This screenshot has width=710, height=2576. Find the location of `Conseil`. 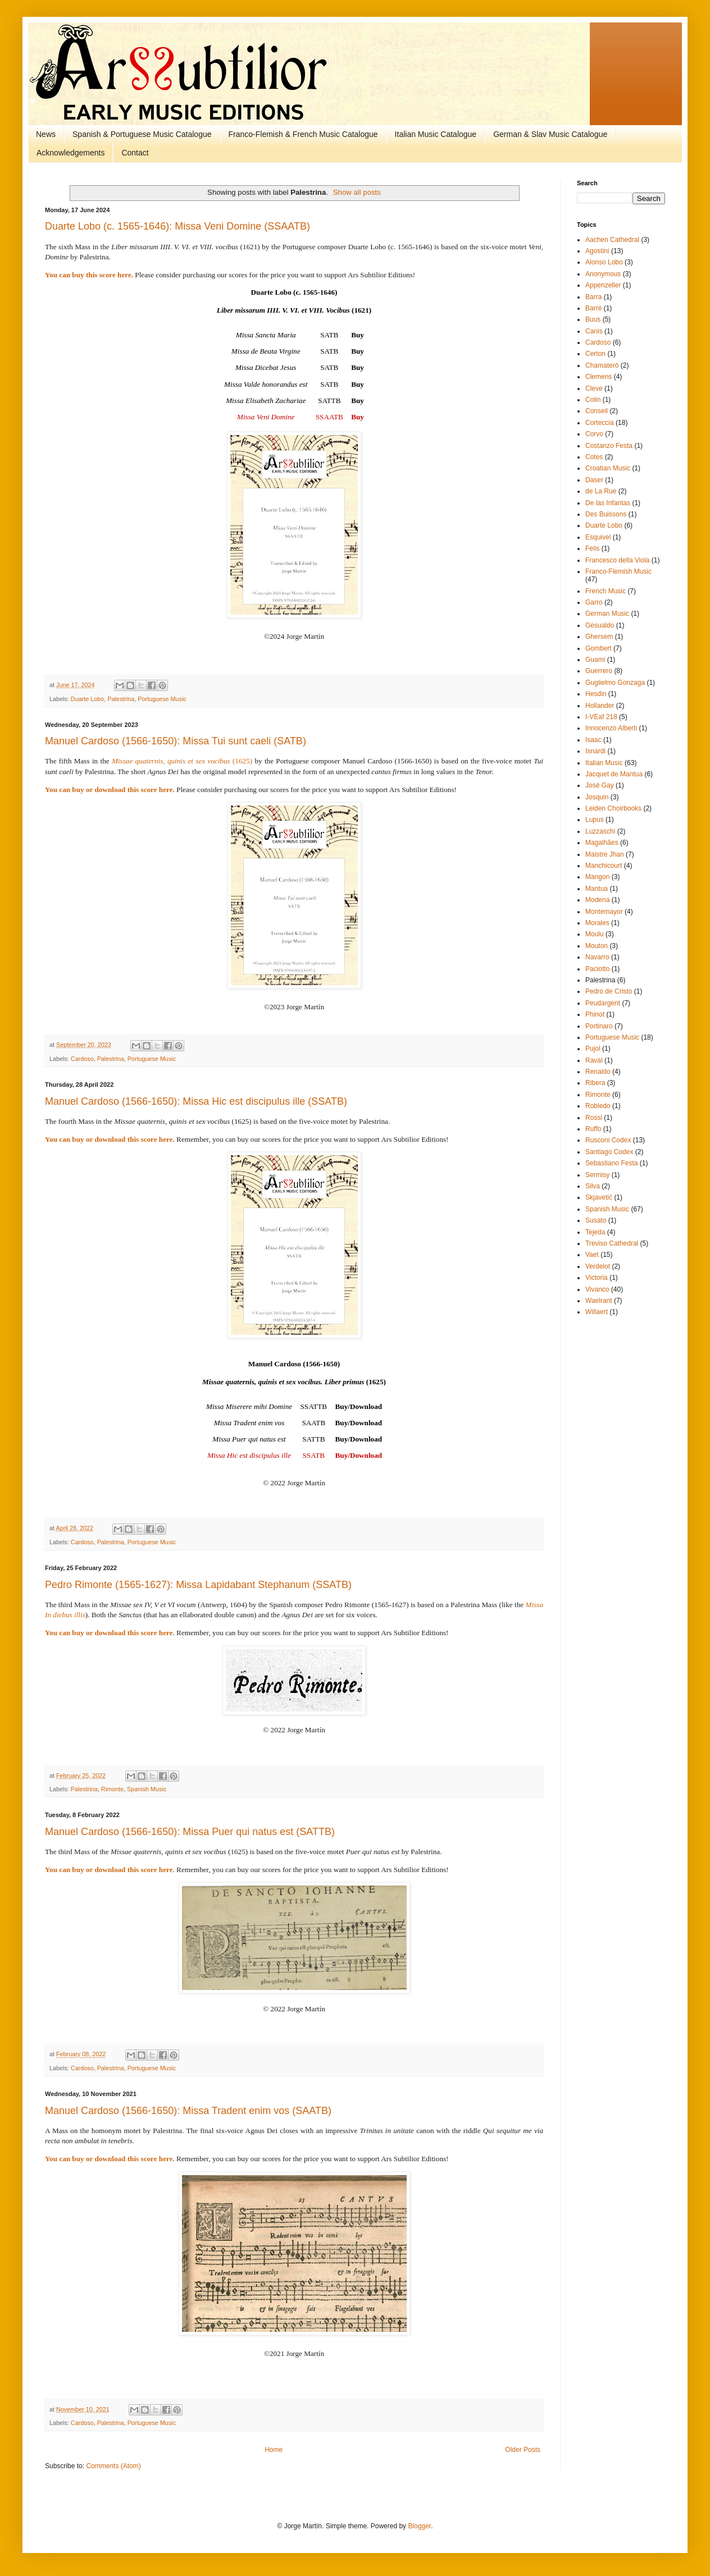

Conseil is located at coordinates (596, 411).